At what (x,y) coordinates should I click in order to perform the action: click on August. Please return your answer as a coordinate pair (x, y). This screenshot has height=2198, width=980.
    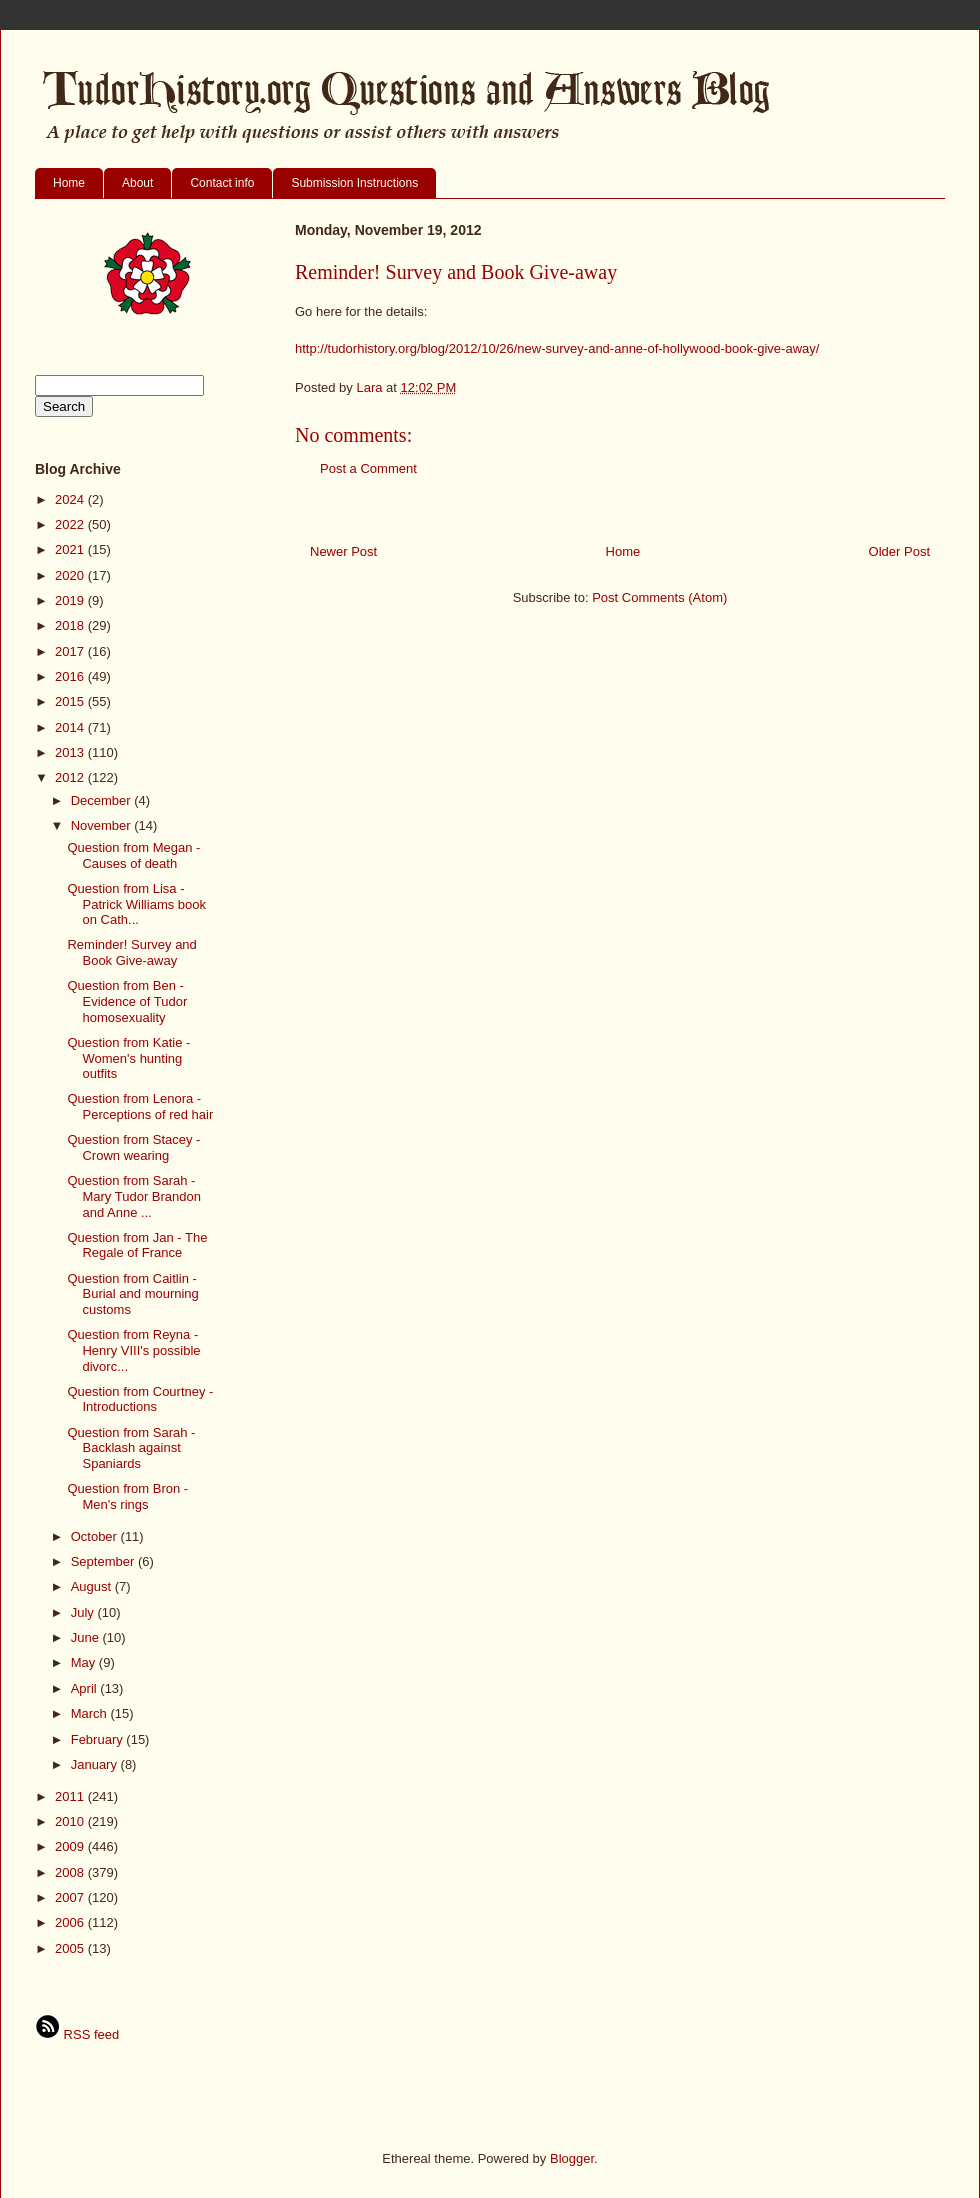
    Looking at the image, I should click on (93, 1586).